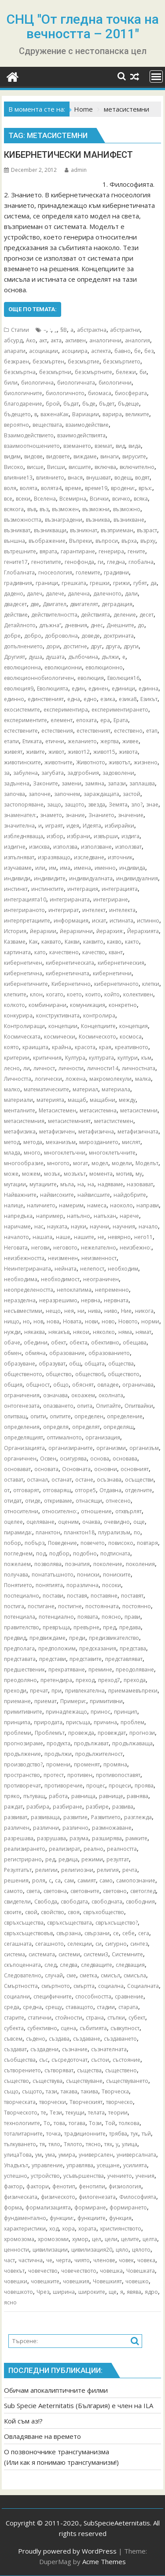  I want to click on жертва, so click(109, 741).